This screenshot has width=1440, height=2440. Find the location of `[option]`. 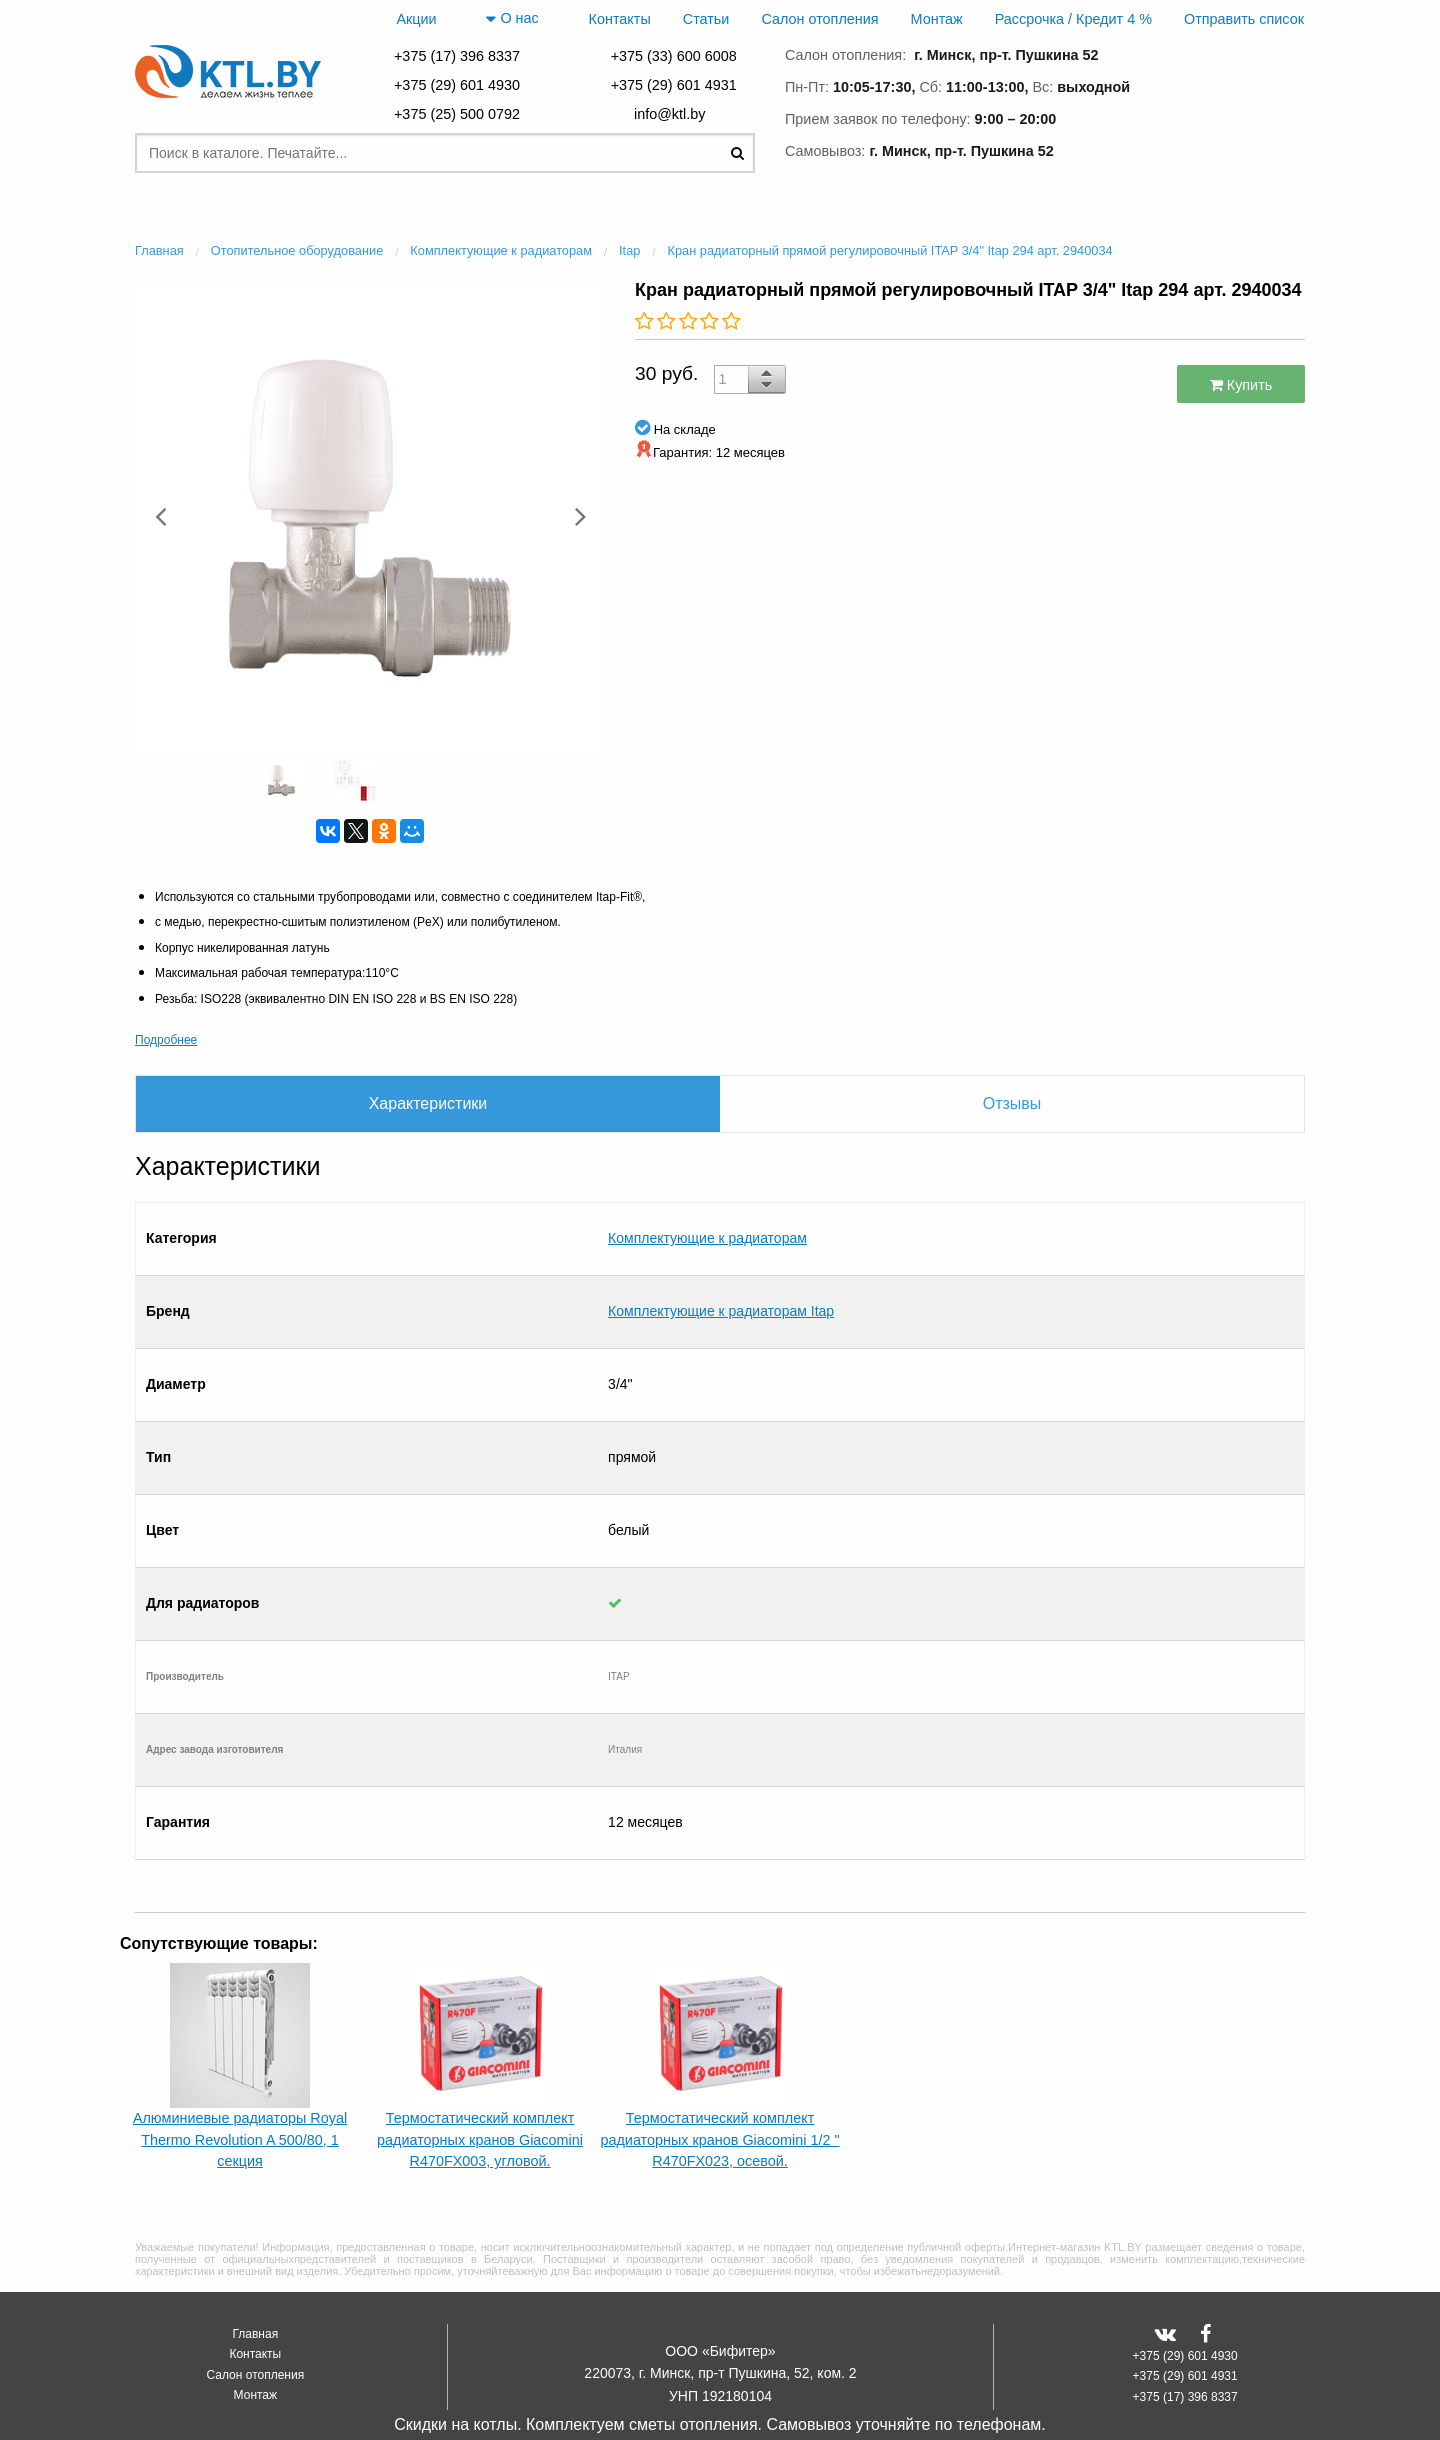

[option] is located at coordinates (370, 515).